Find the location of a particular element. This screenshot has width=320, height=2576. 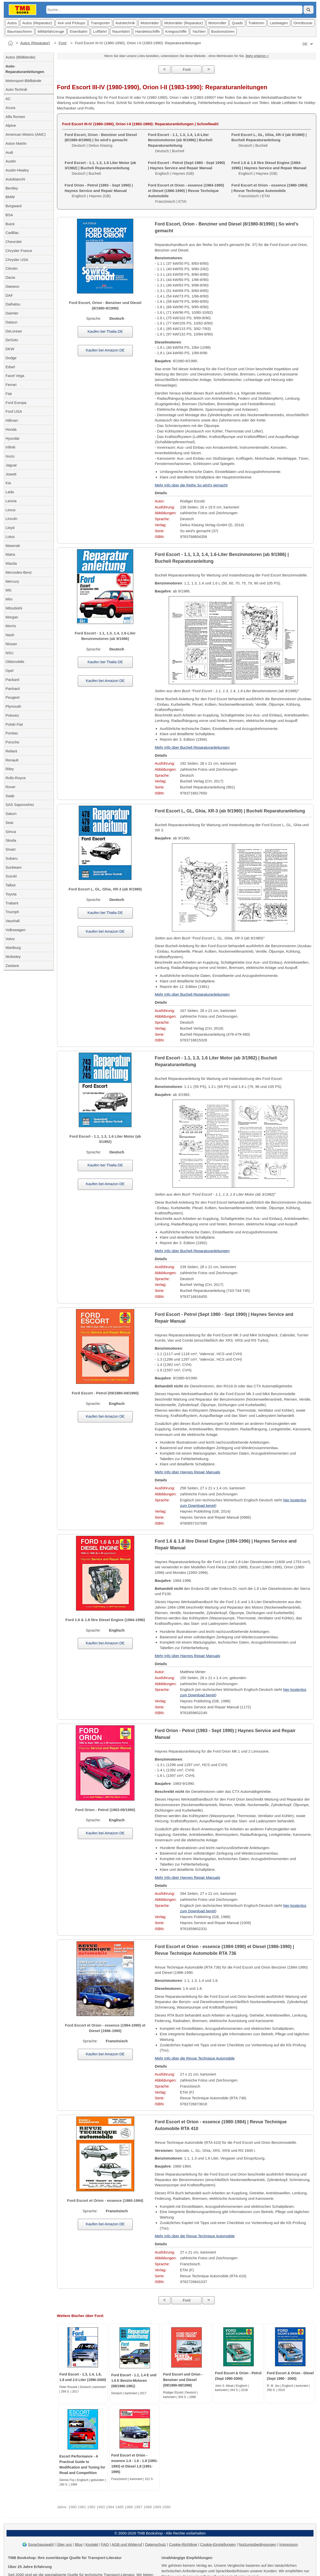

Packard is located at coordinates (12, 679).